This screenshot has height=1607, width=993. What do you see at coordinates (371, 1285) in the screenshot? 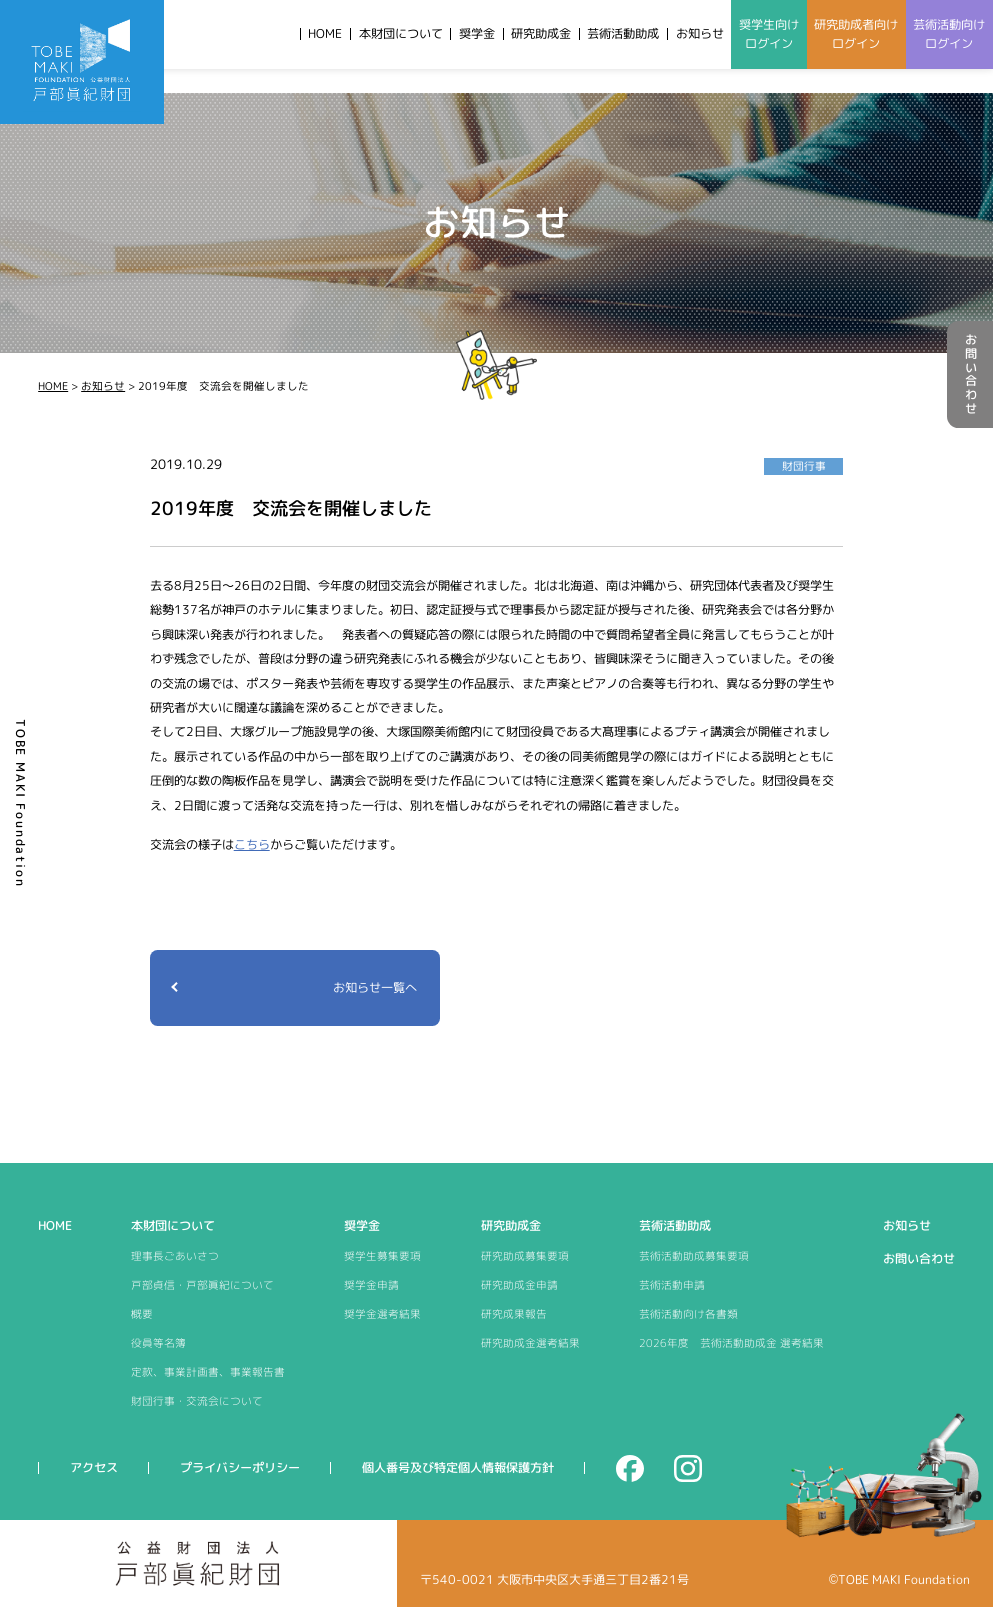
I see `奨学金申請` at bounding box center [371, 1285].